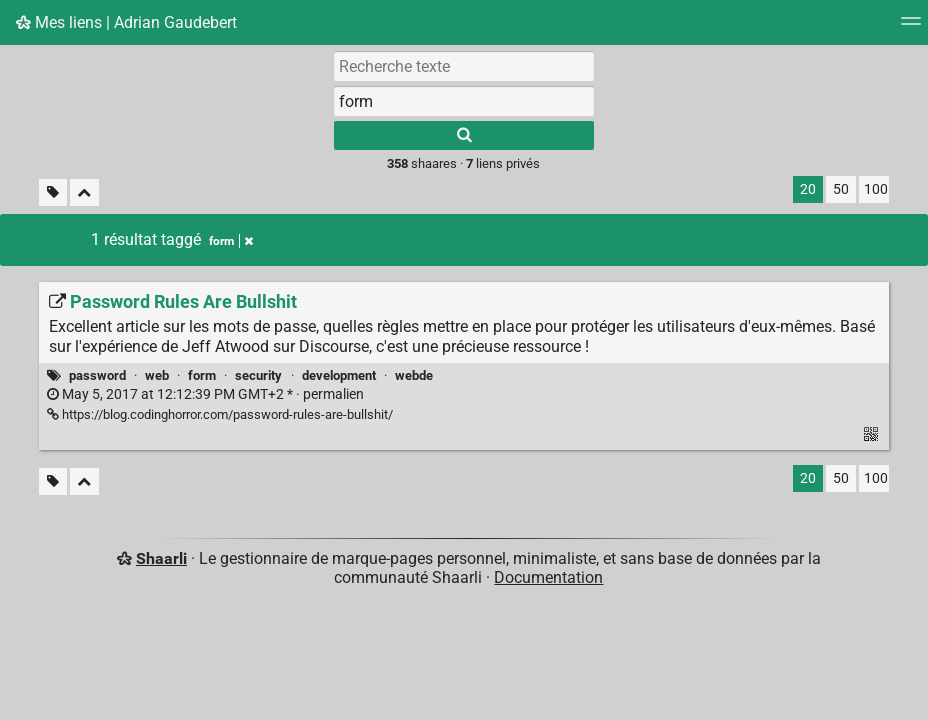 This screenshot has height=720, width=928. I want to click on 100, so click(876, 189).